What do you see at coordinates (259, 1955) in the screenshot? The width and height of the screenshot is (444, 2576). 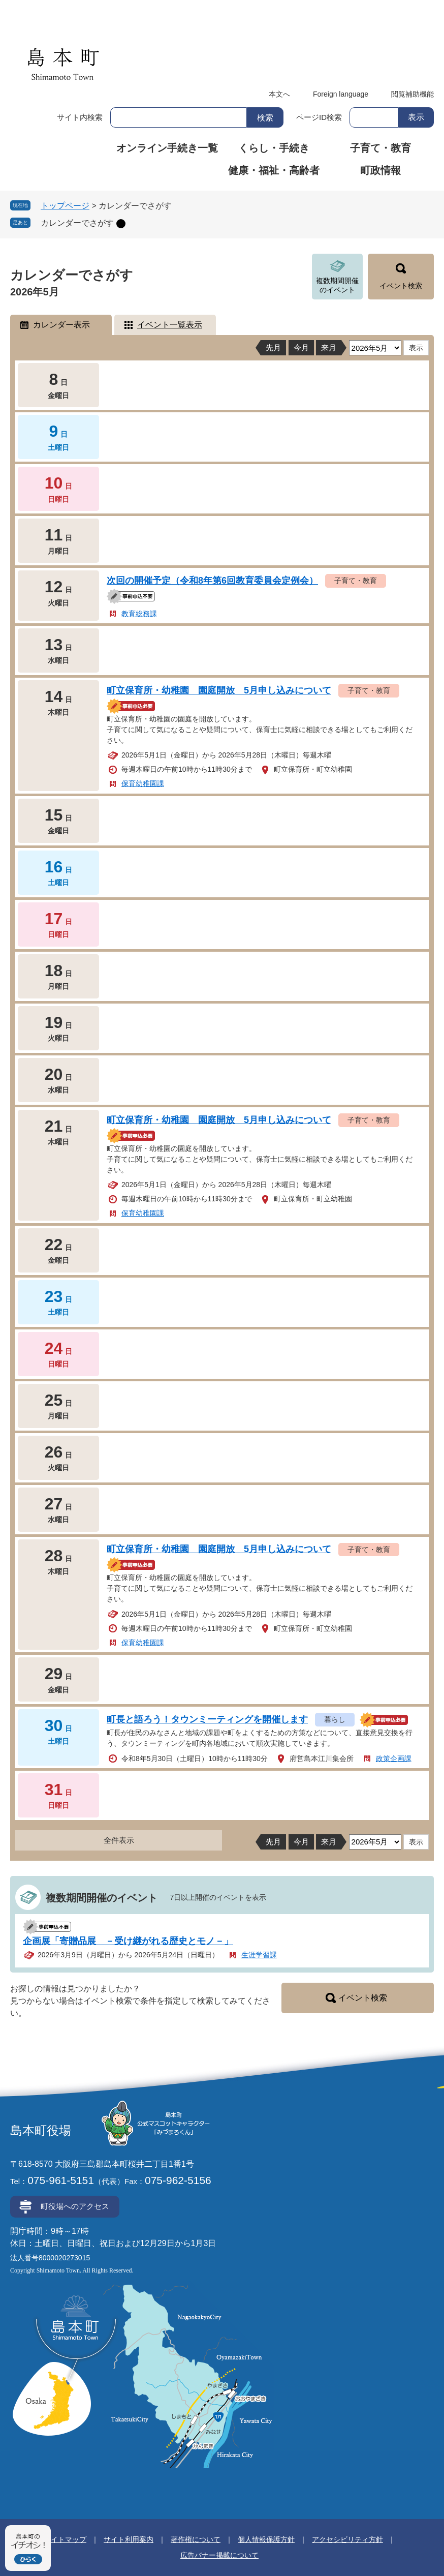 I see `生涯学習課` at bounding box center [259, 1955].